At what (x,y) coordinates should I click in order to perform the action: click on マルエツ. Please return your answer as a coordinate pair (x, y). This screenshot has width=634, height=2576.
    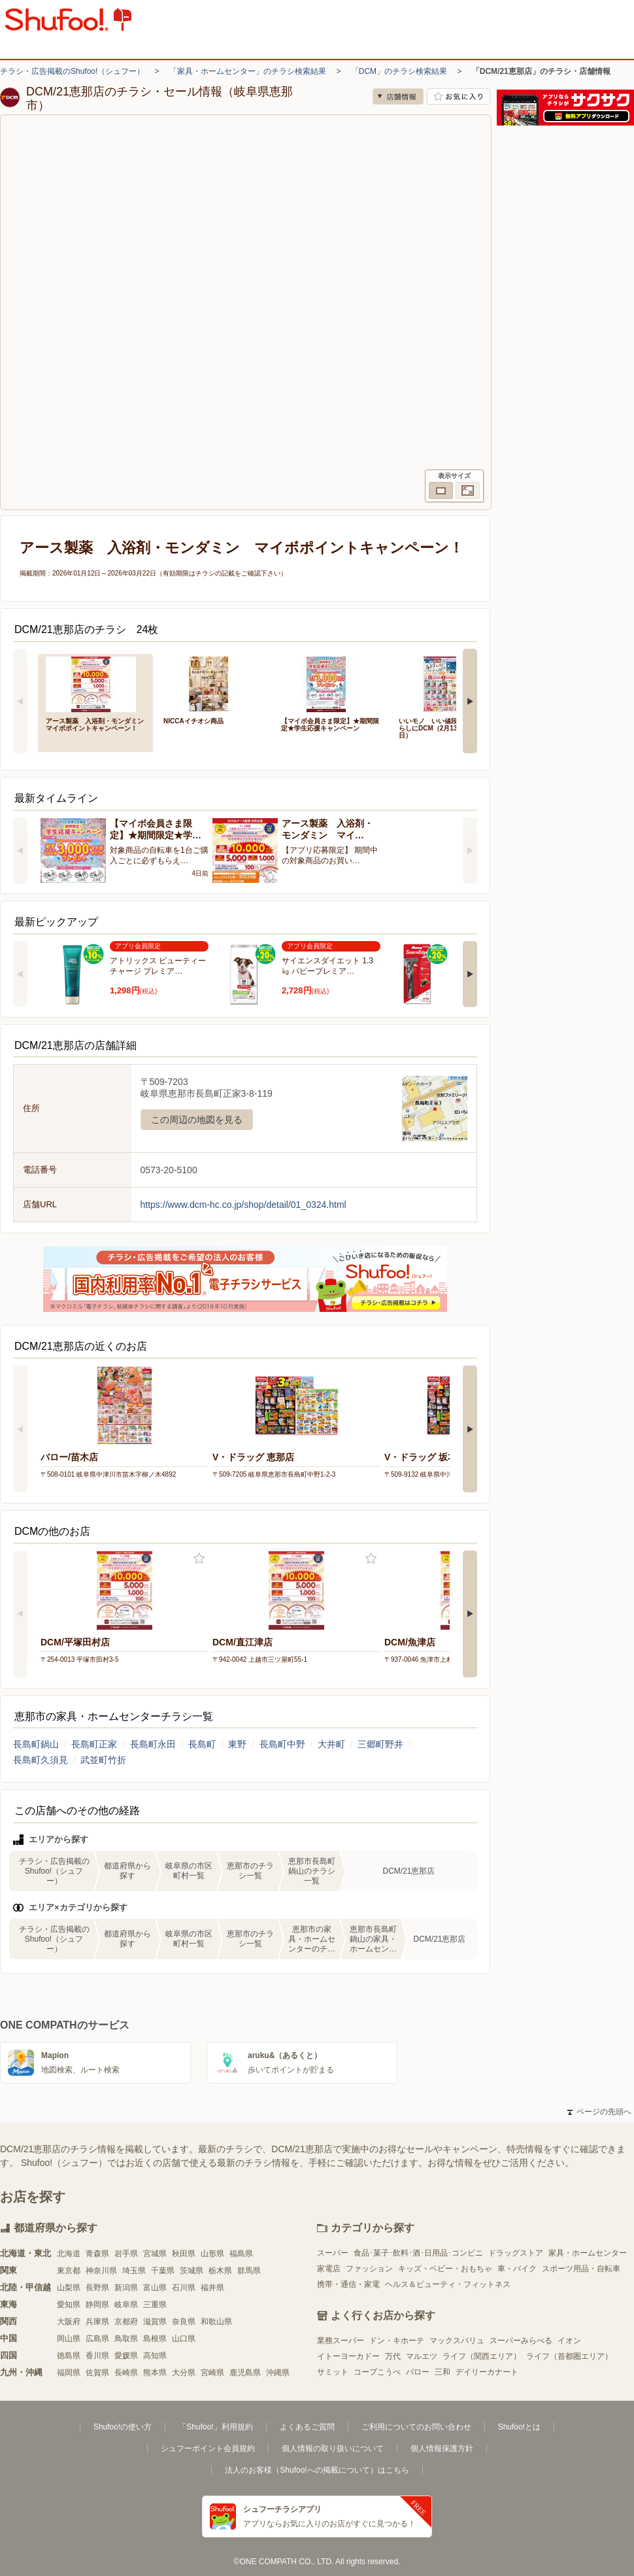
    Looking at the image, I should click on (421, 2356).